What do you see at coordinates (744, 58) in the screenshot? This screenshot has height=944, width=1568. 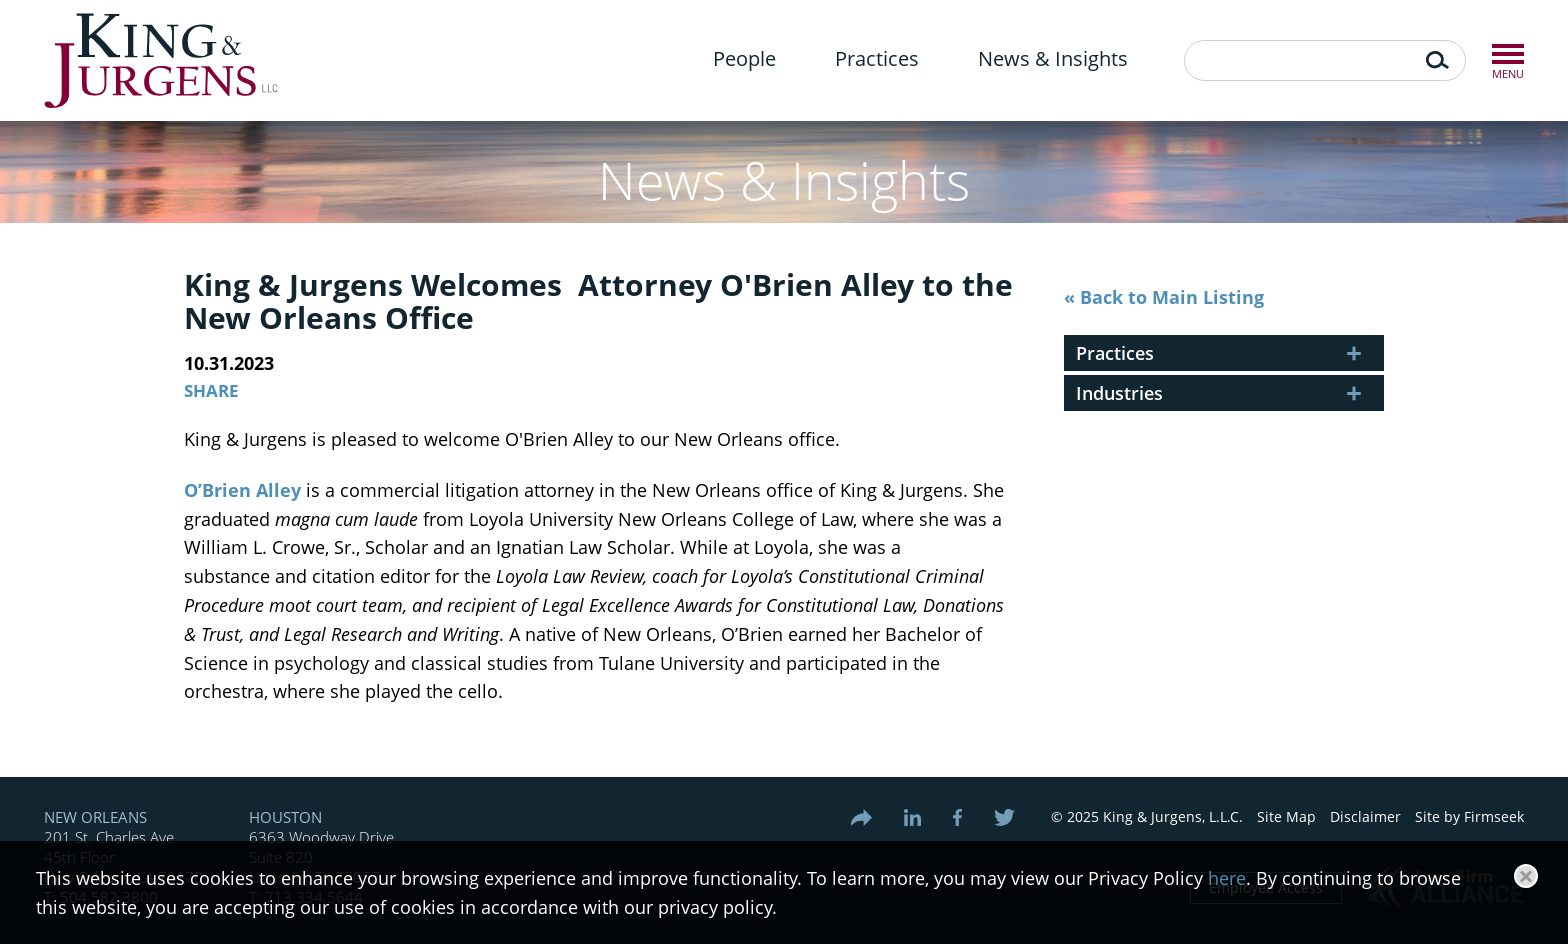 I see `People` at bounding box center [744, 58].